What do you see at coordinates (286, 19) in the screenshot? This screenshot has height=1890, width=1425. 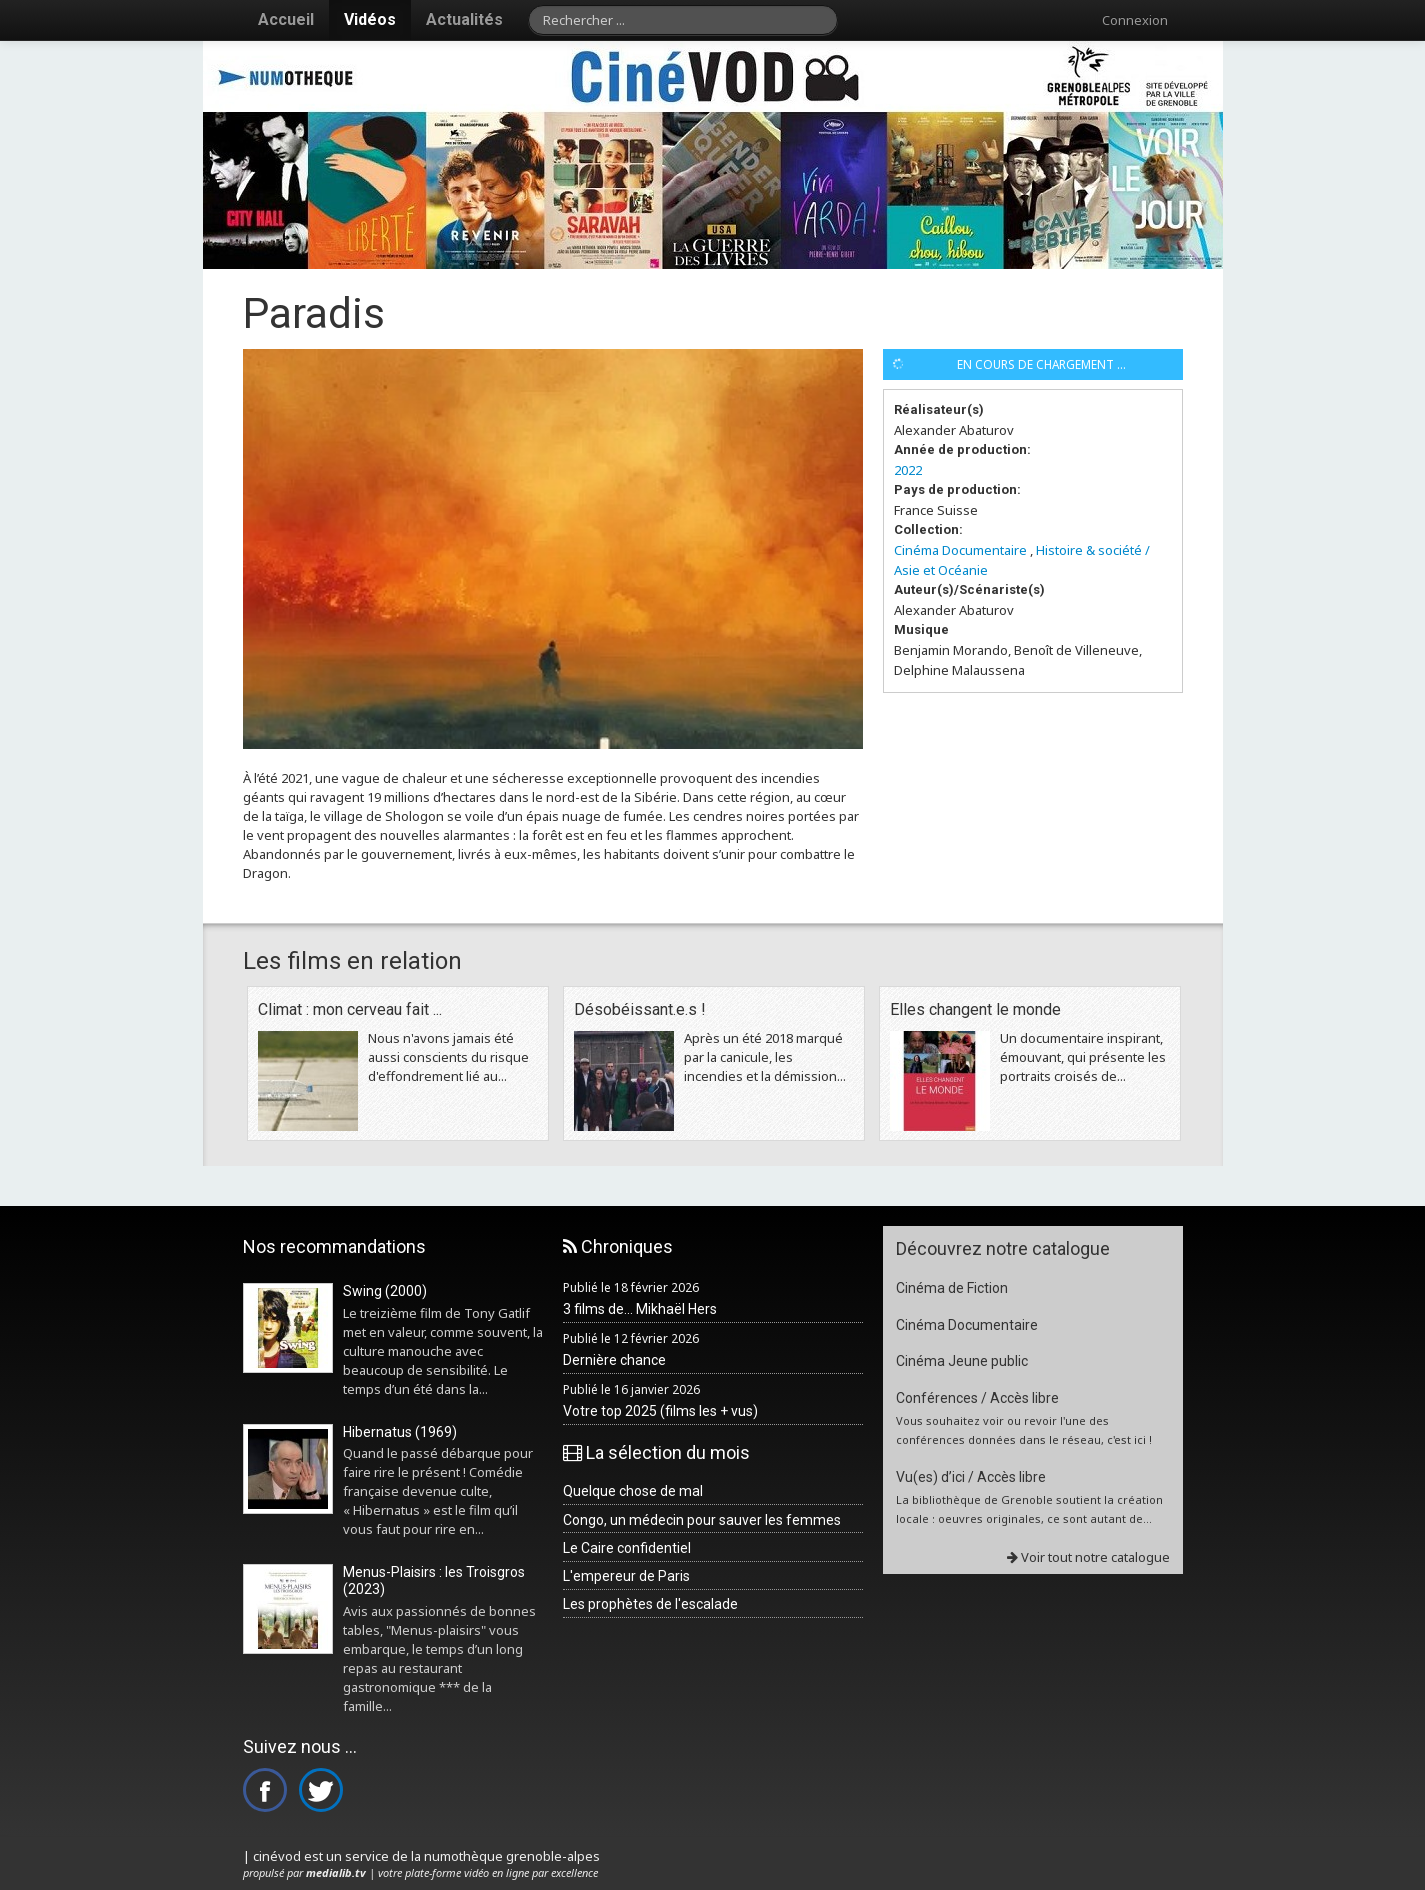 I see `Accueil` at bounding box center [286, 19].